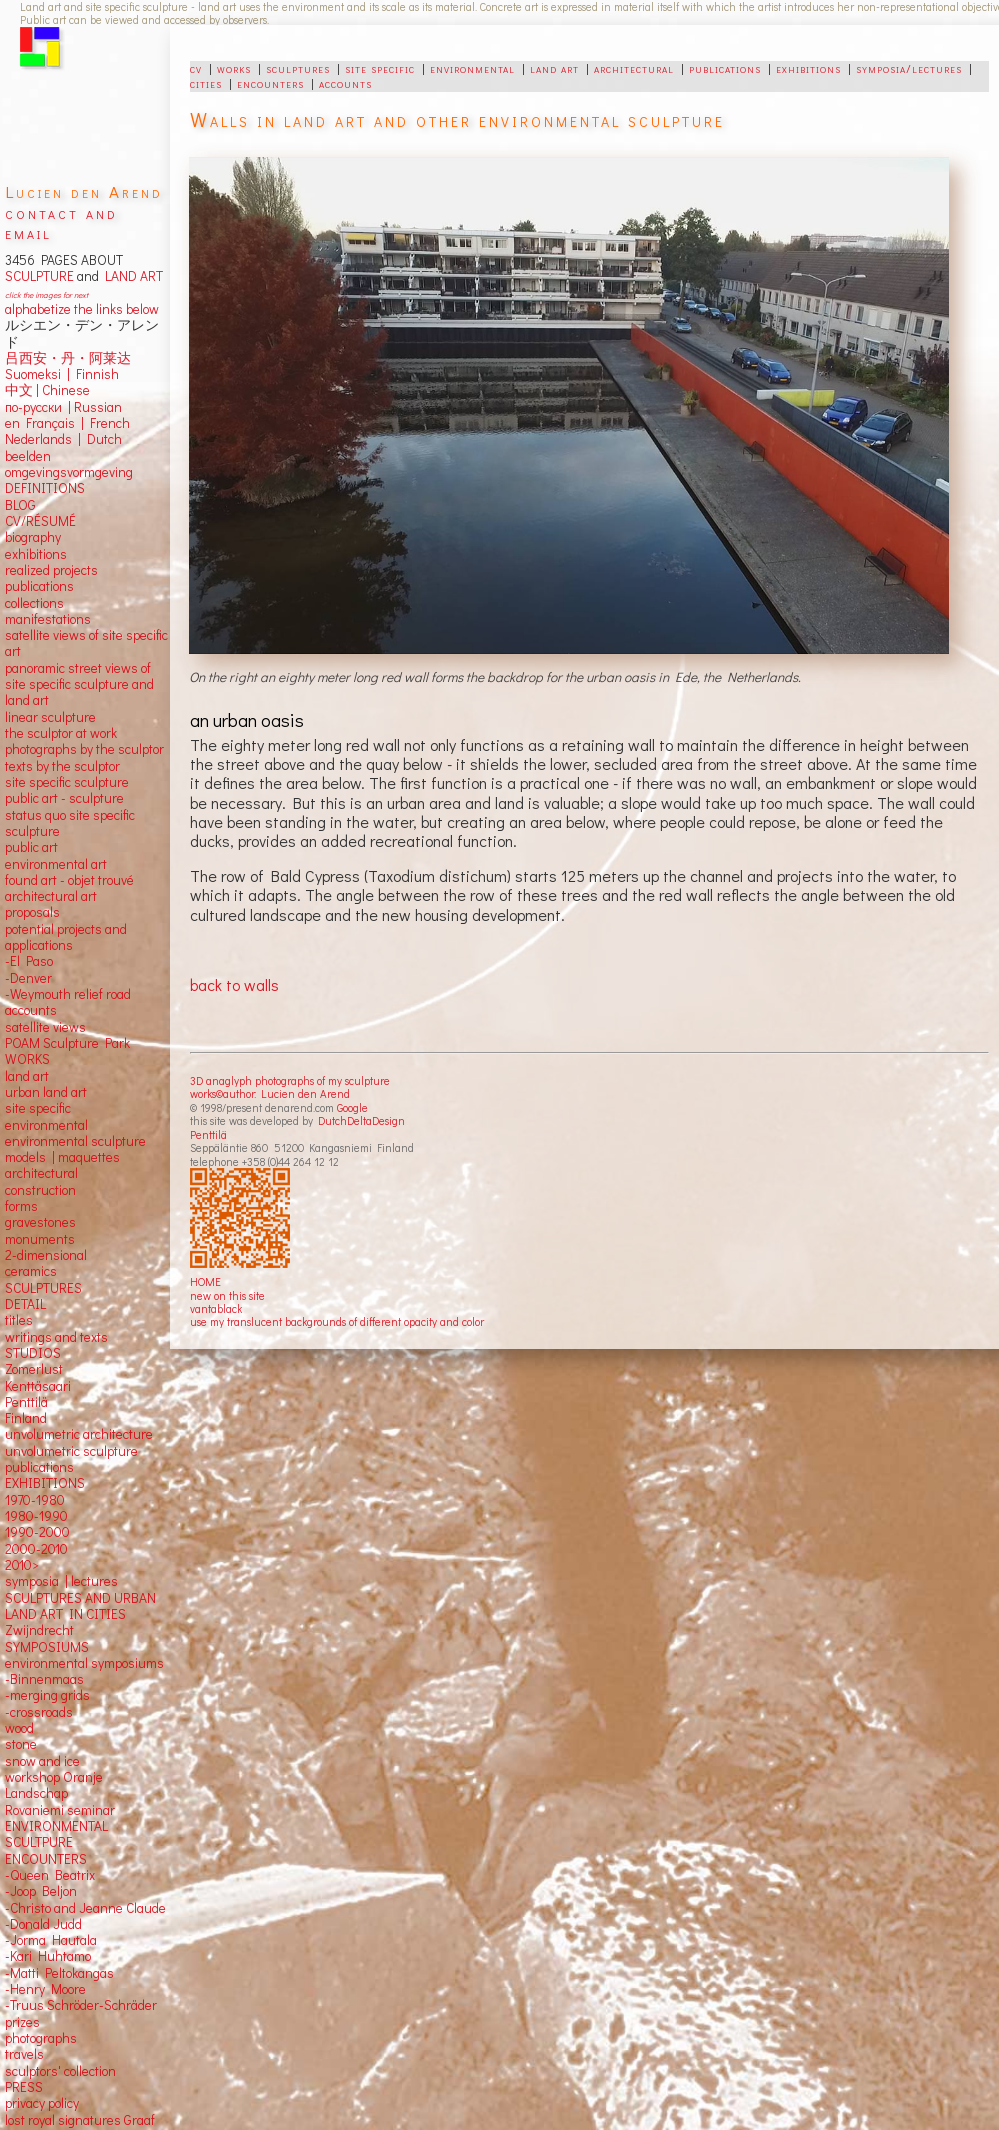  I want to click on -Kari Huhtamo, so click(48, 1956).